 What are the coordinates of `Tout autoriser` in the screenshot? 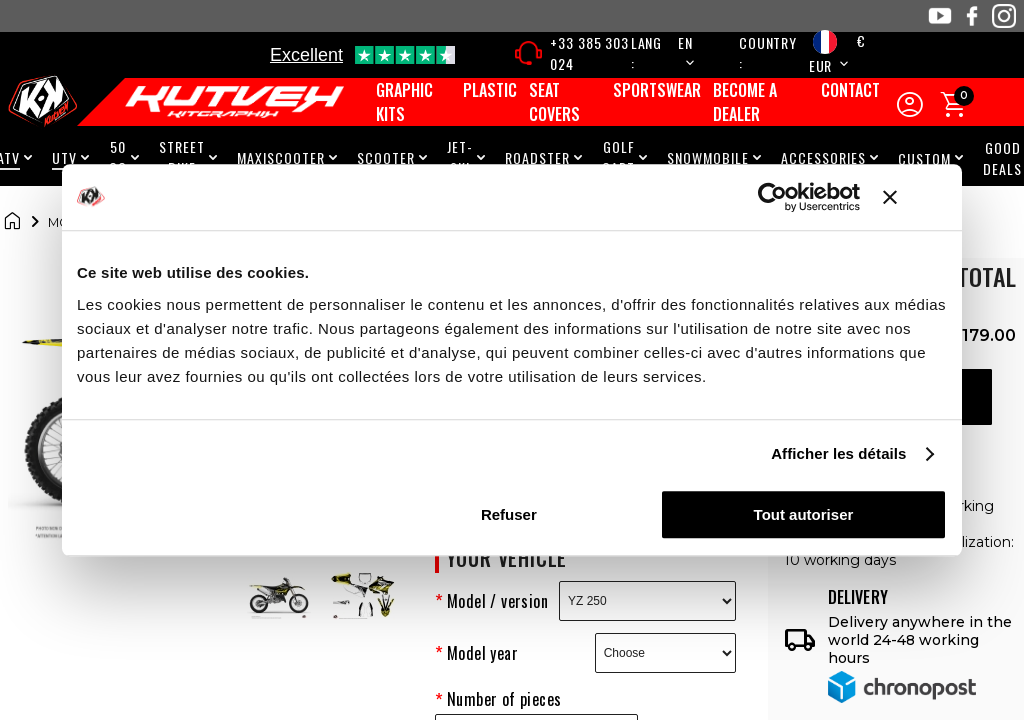 It's located at (804, 514).